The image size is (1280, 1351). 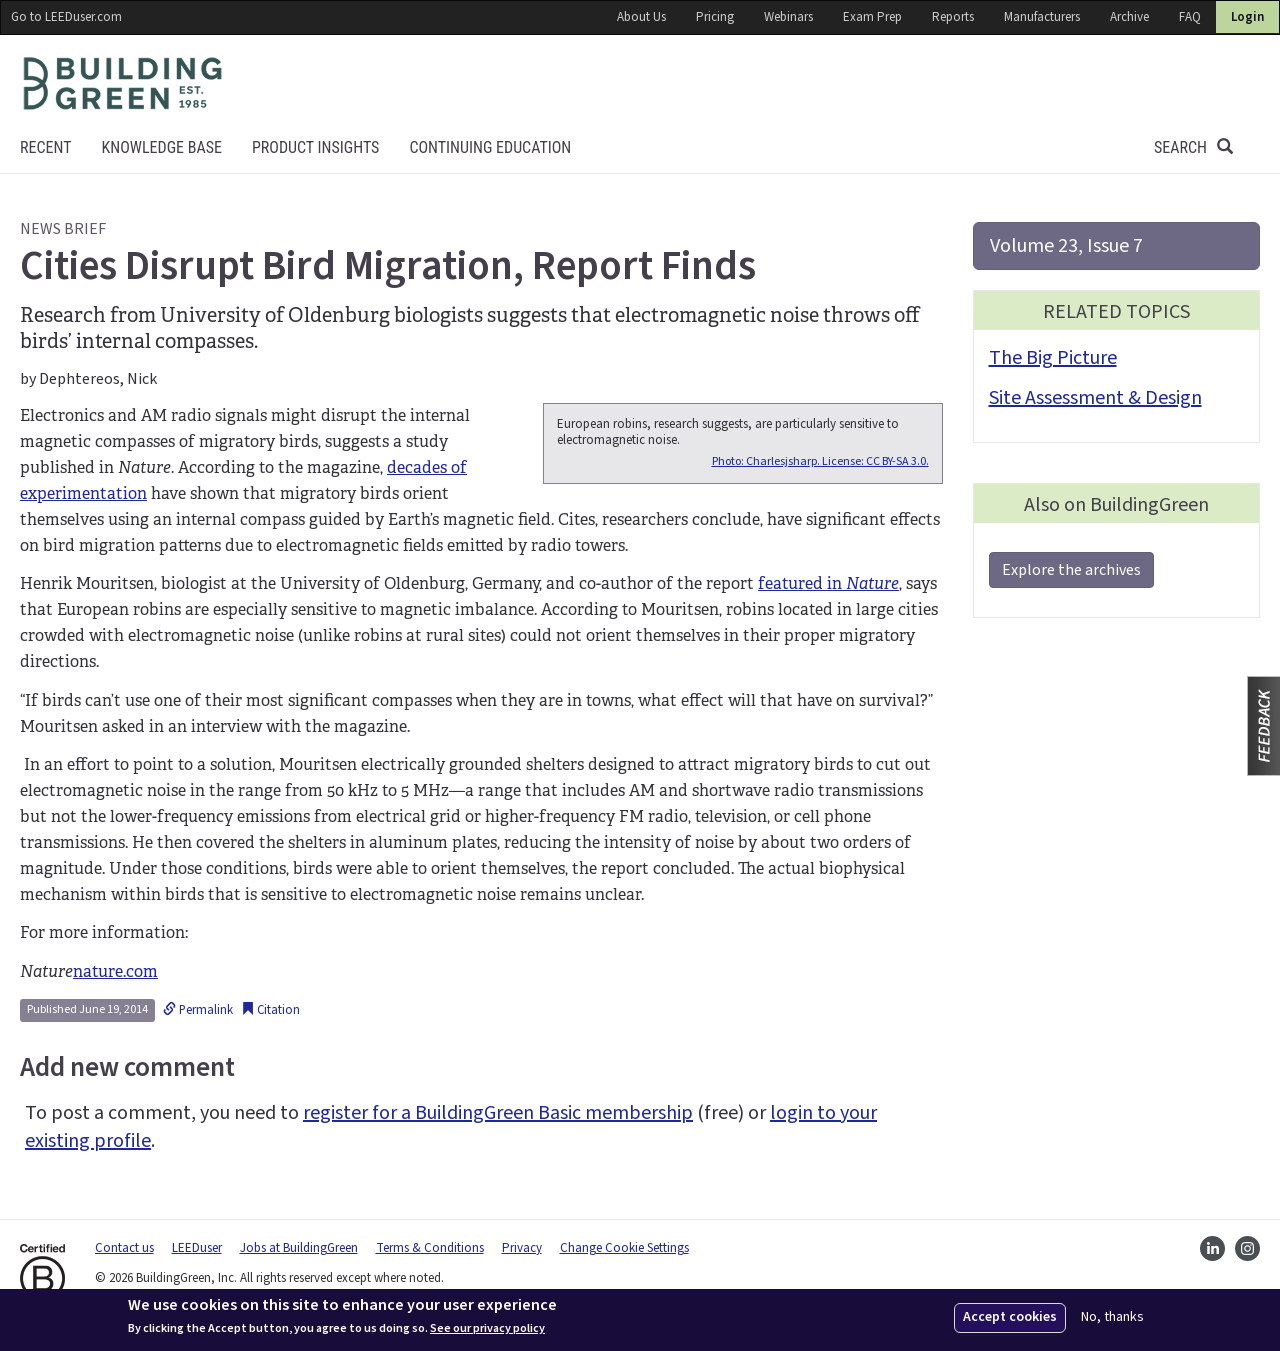 I want to click on Product Insights, so click(x=315, y=147).